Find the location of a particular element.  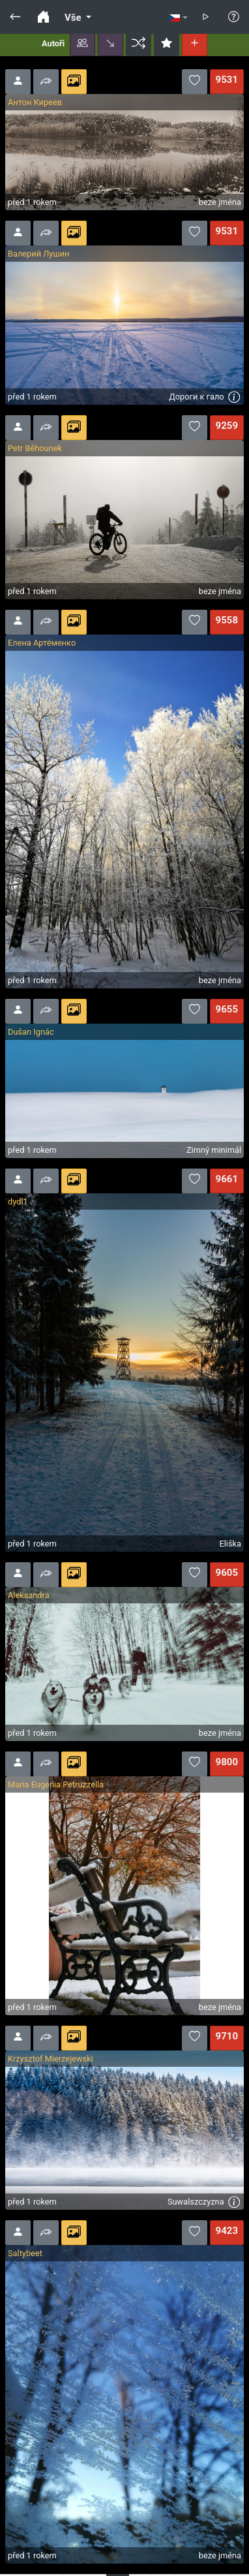

Maria Eugenia Petruzzella is located at coordinates (56, 1784).